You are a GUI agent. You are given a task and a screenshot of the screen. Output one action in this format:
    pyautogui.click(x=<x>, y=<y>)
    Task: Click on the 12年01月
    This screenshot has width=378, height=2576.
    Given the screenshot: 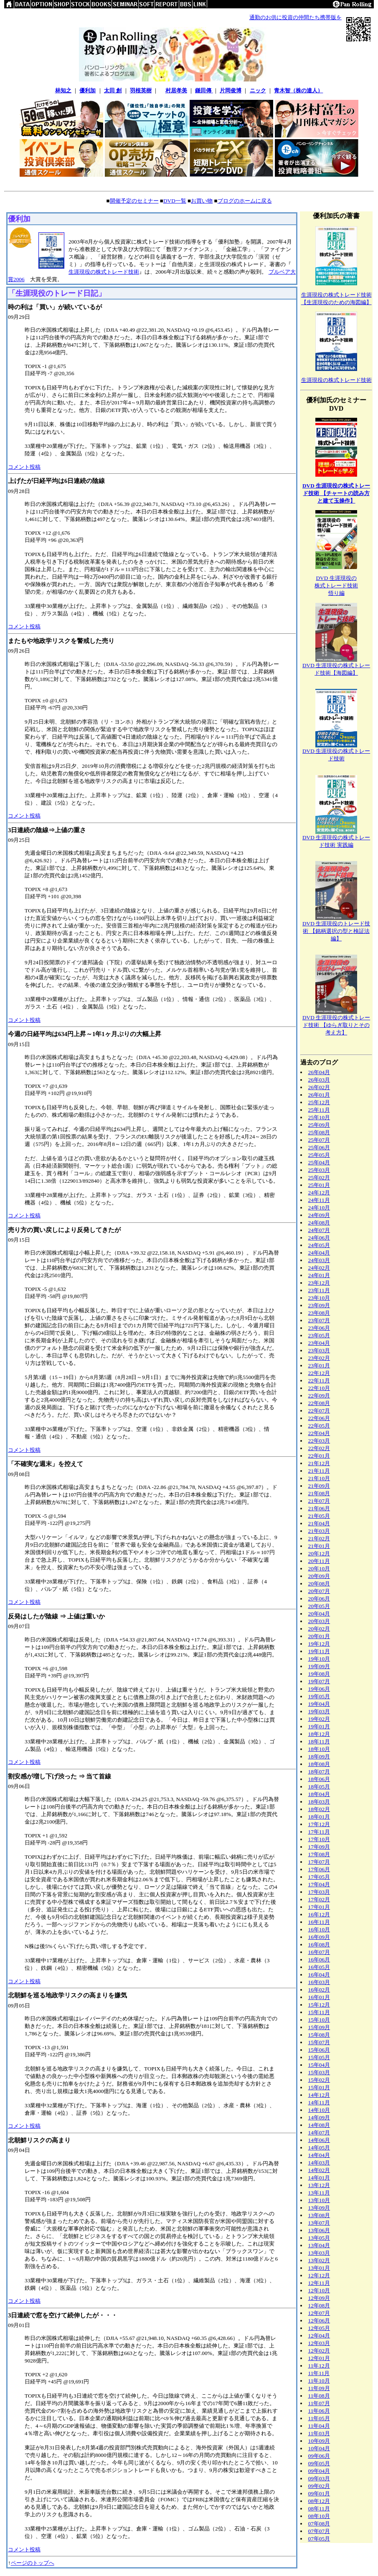 What is the action you would take?
    pyautogui.click(x=319, y=2358)
    